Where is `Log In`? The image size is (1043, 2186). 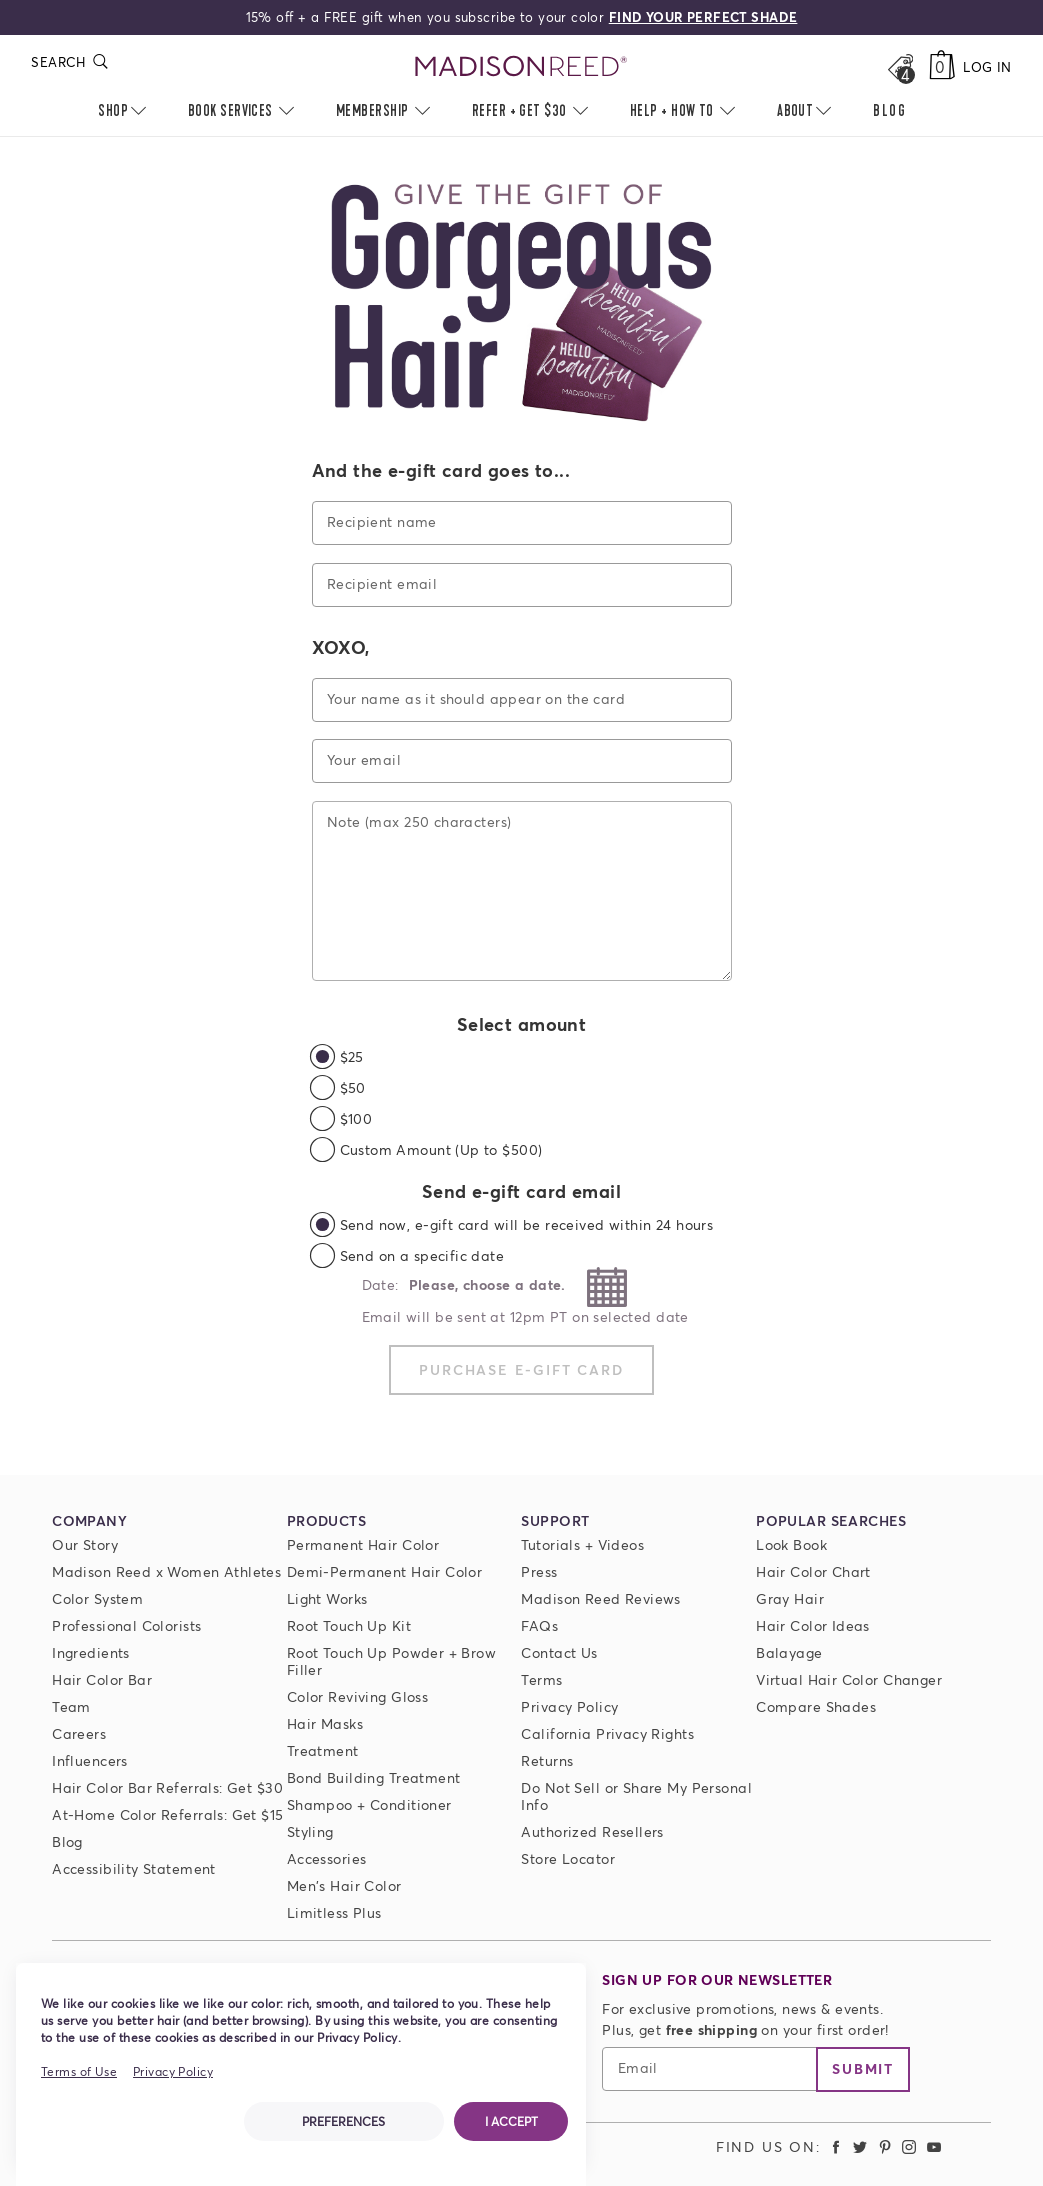 Log In is located at coordinates (987, 67).